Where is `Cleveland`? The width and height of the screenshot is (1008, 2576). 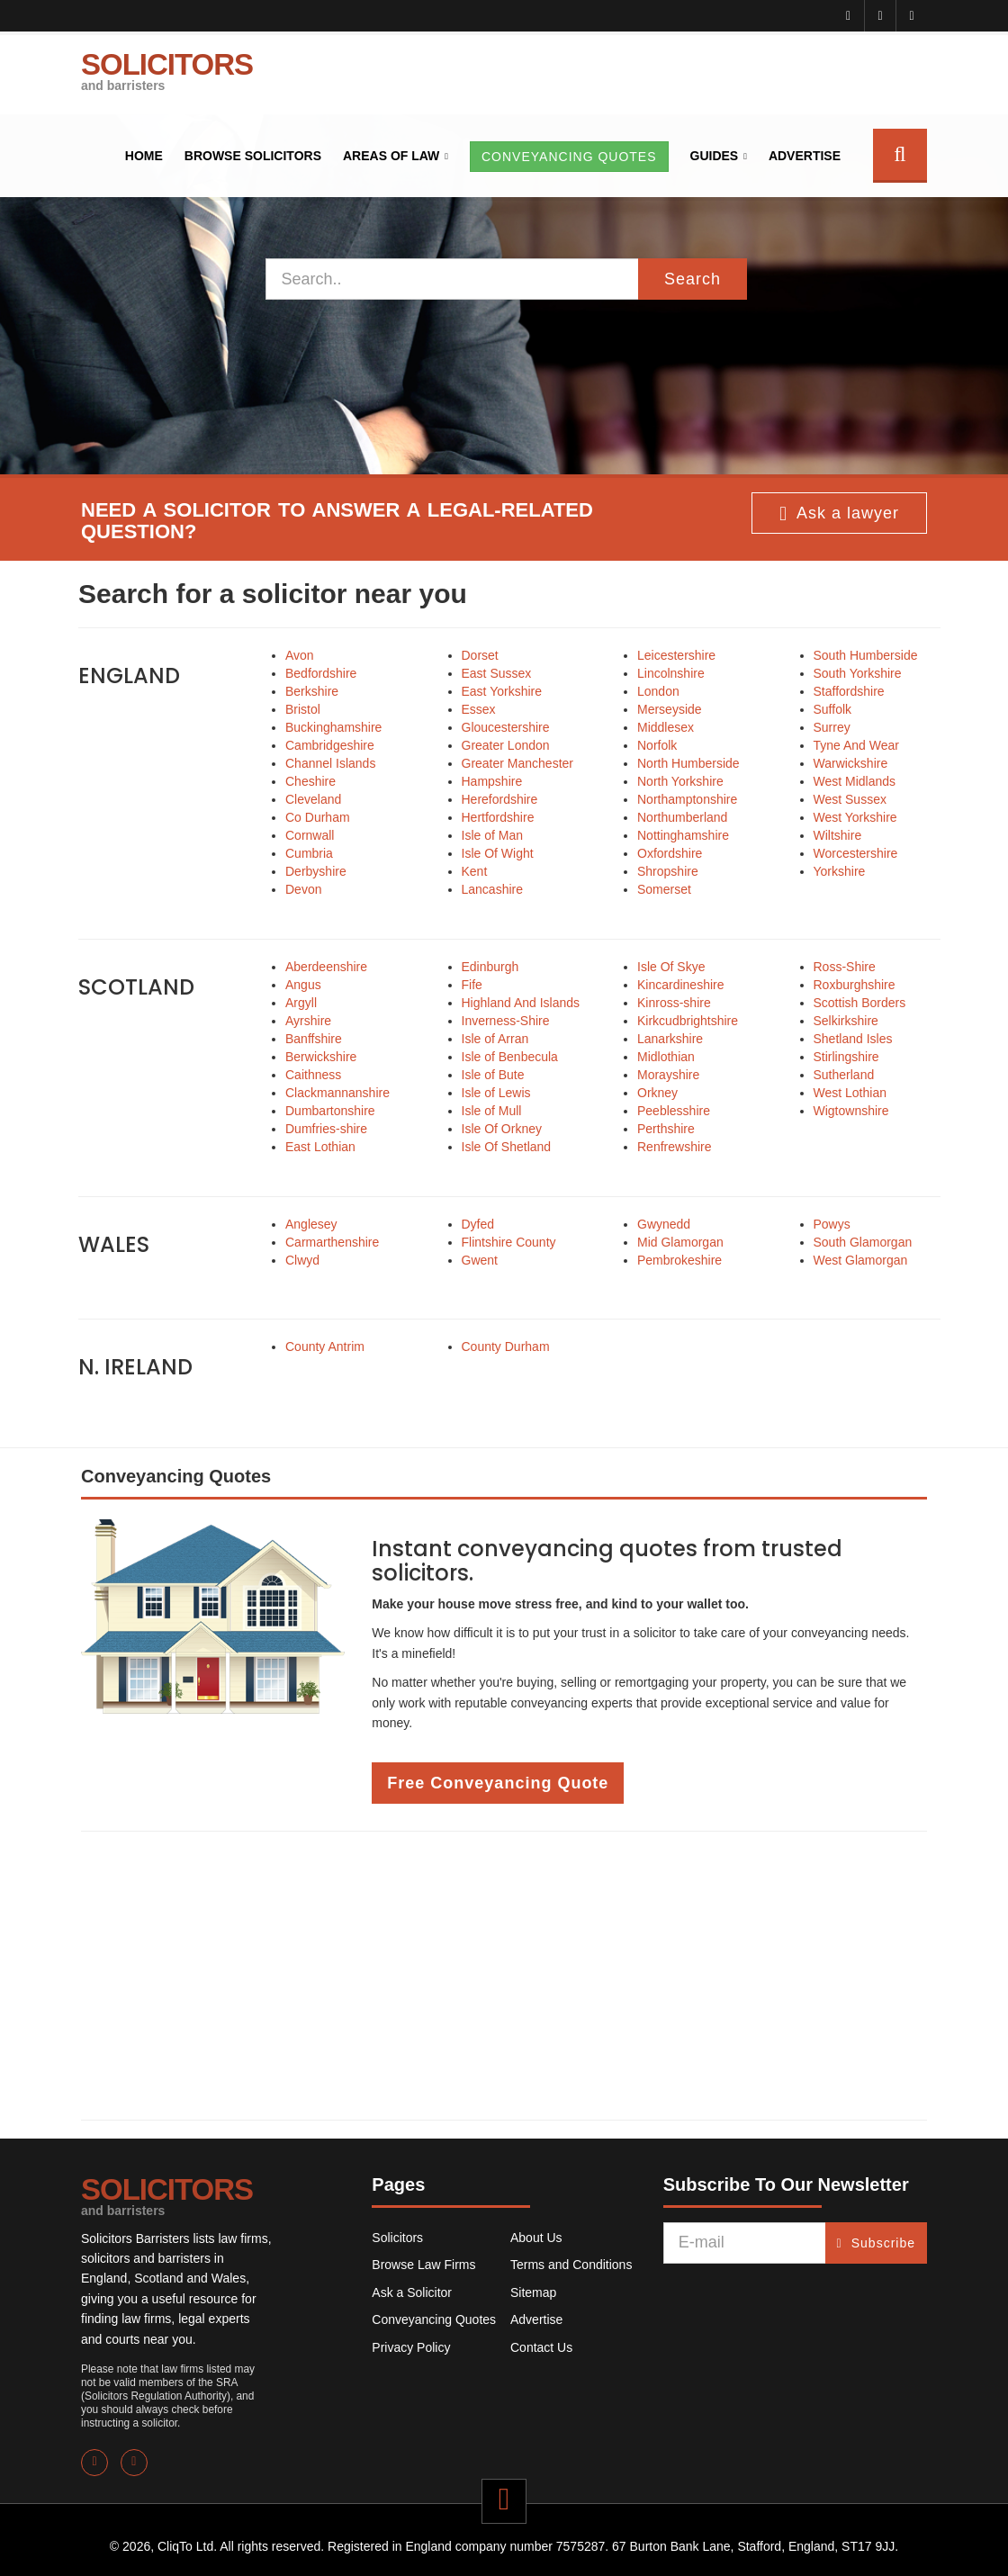 Cleveland is located at coordinates (313, 799).